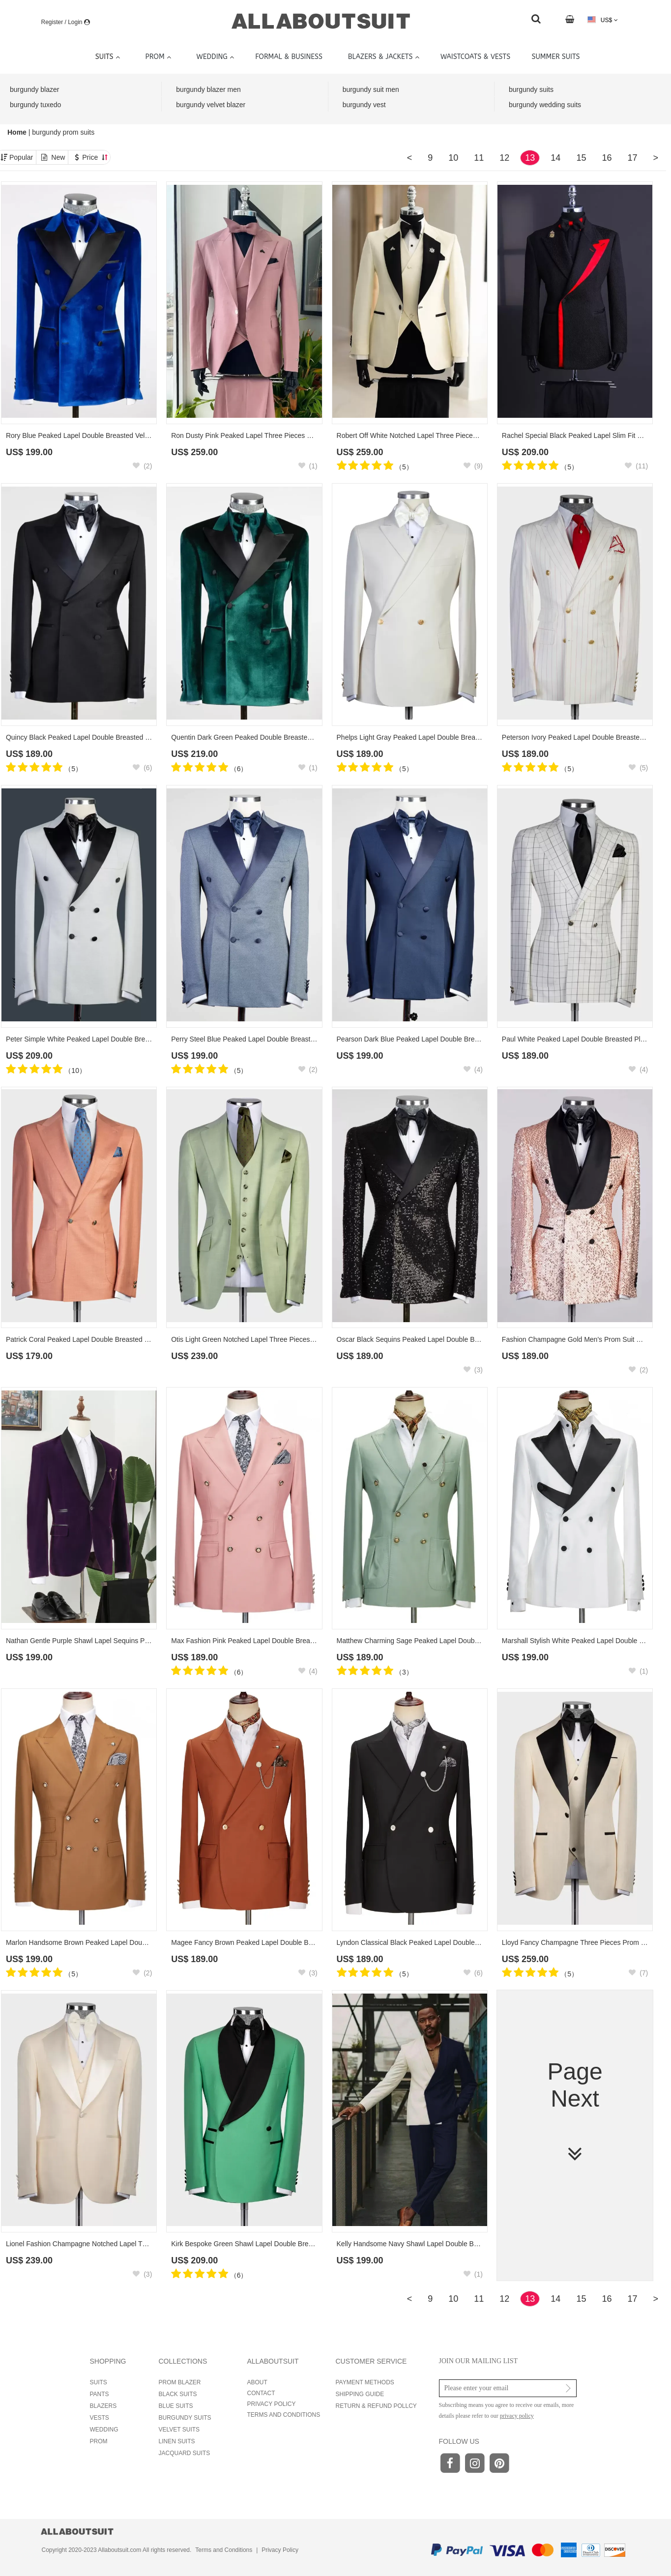 This screenshot has width=671, height=2576. I want to click on BLAZERS, so click(103, 2405).